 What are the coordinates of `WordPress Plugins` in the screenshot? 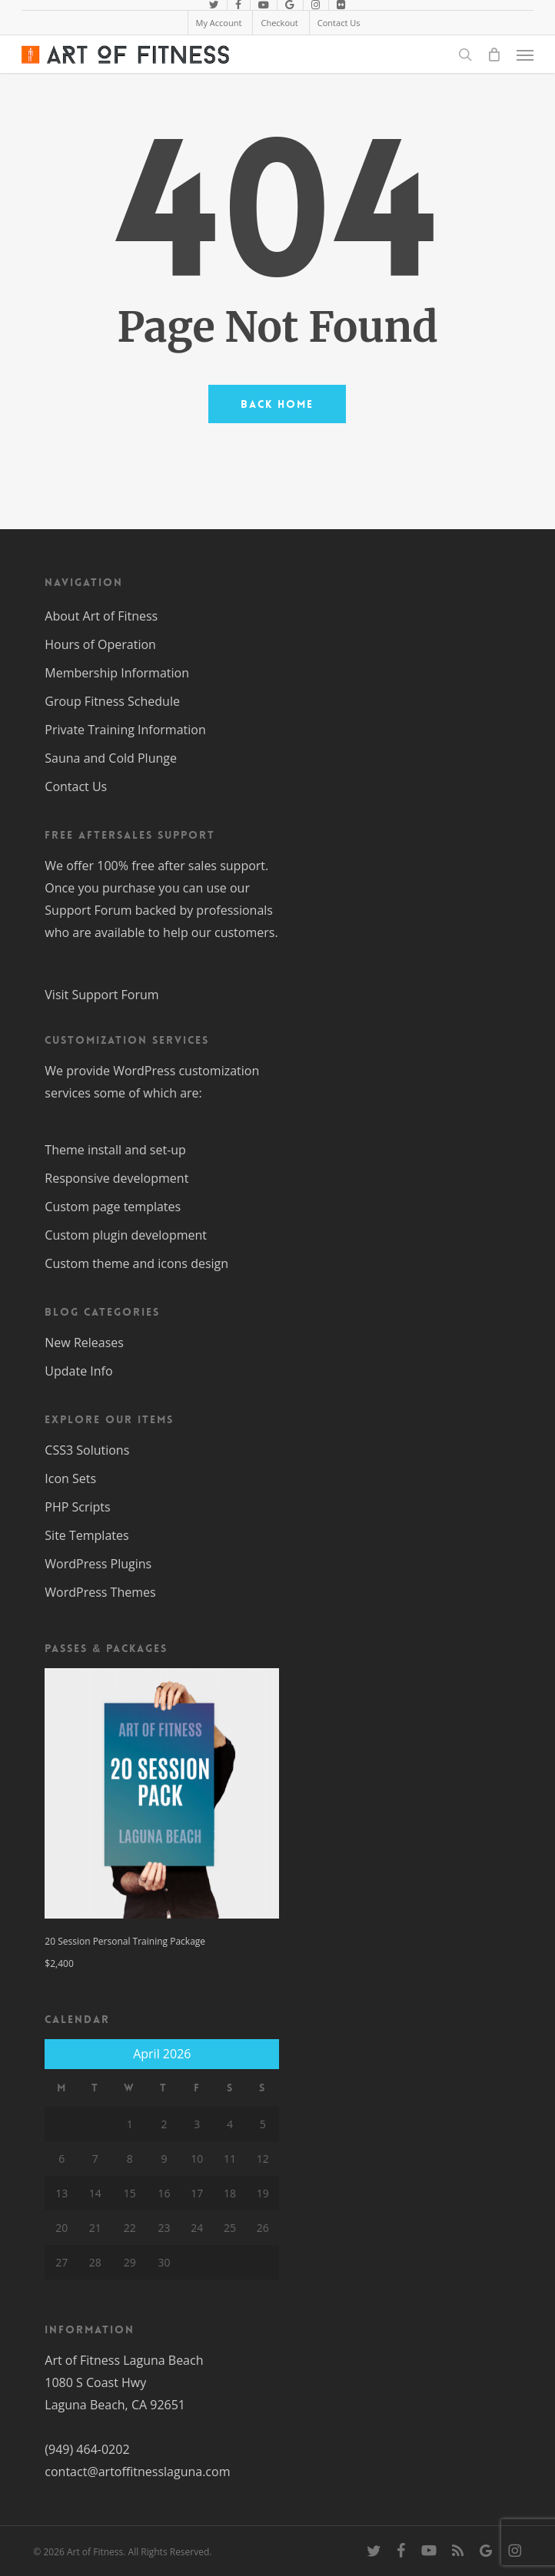 It's located at (98, 1563).